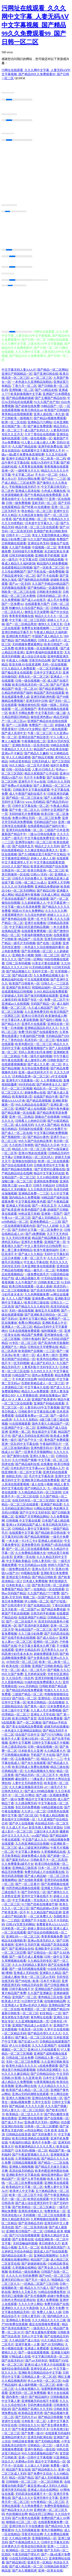 The height and width of the screenshot is (2576, 72). I want to click on 中文成人字幕在线, so click(36, 1264).